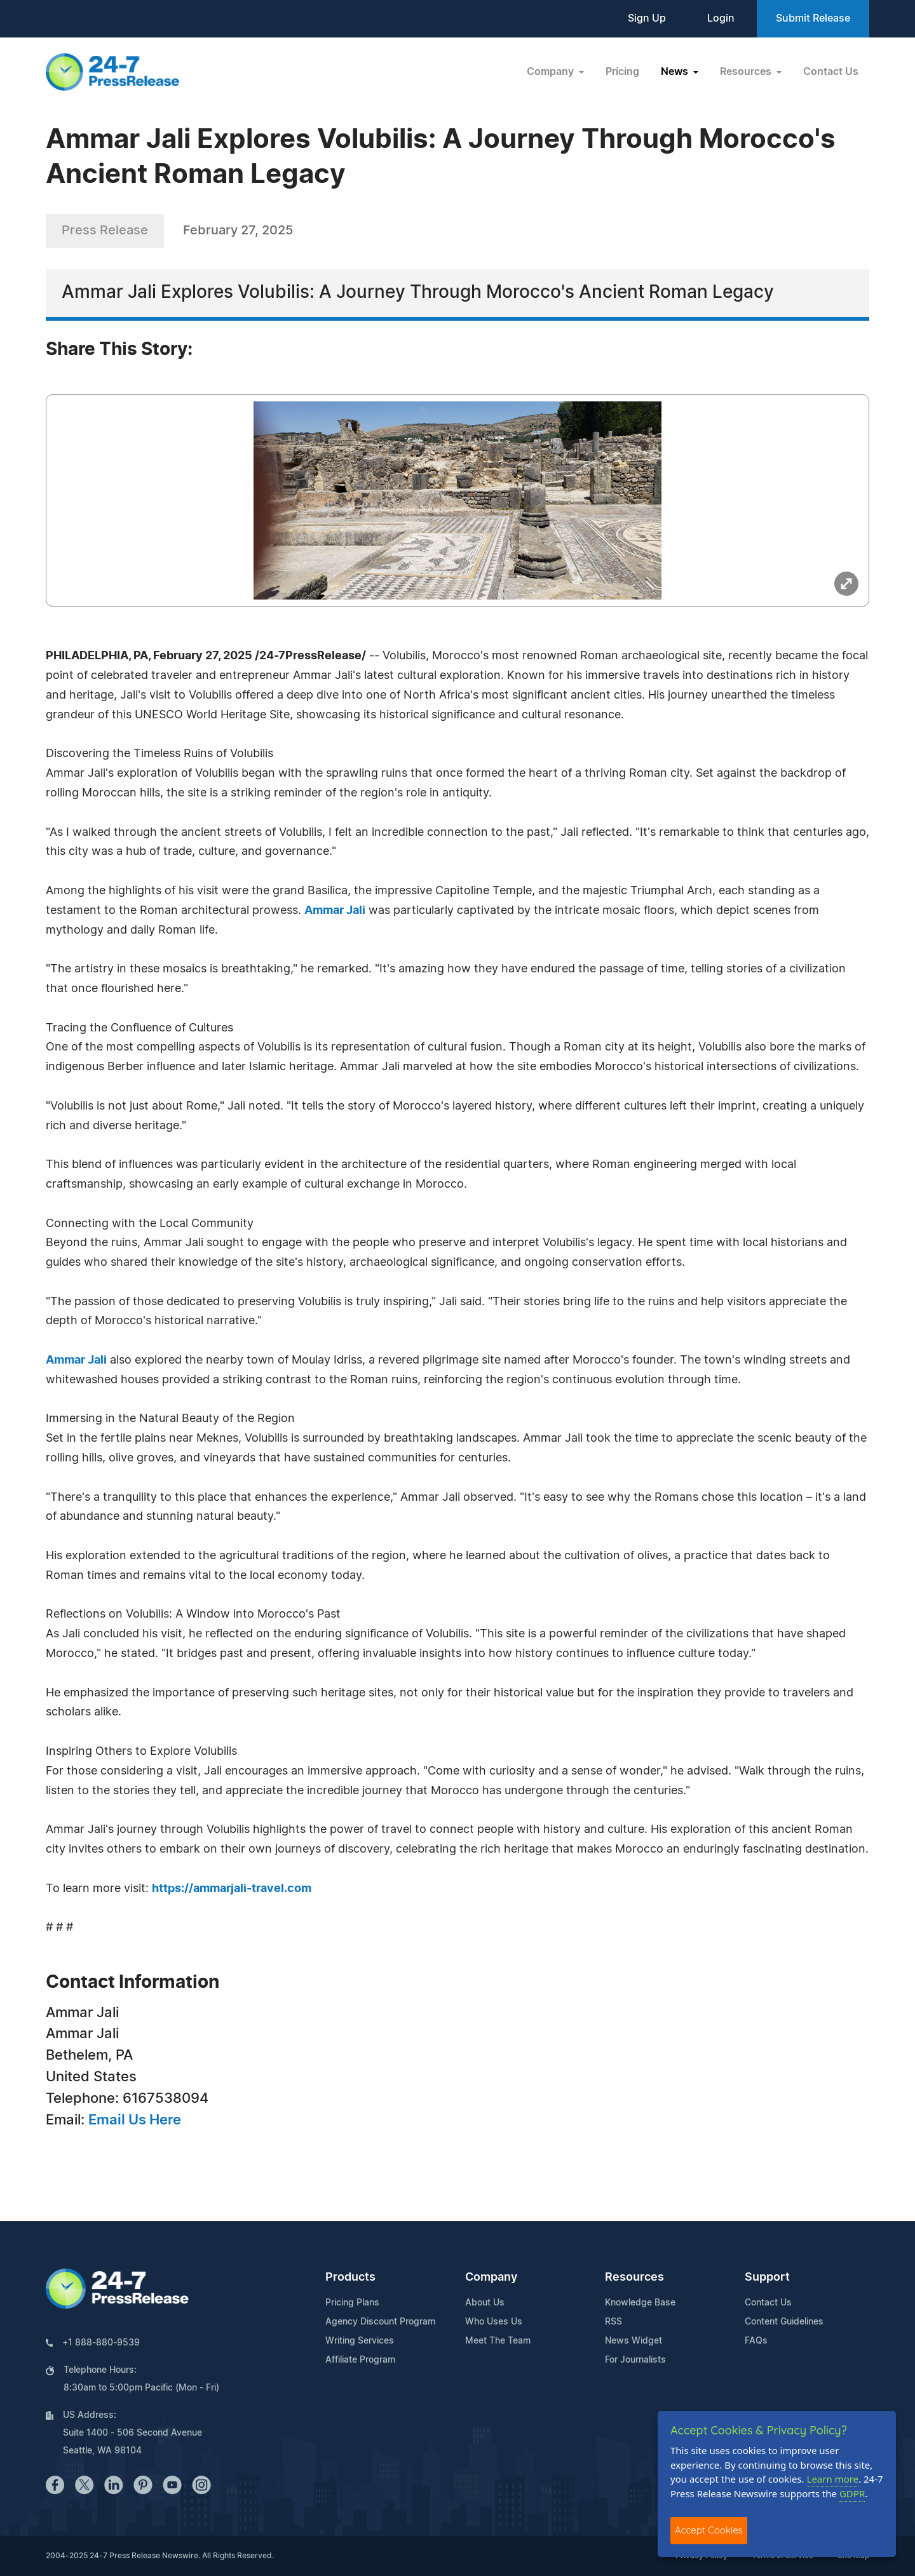  Describe the element at coordinates (640, 2302) in the screenshot. I see `Knowledge Base` at that location.